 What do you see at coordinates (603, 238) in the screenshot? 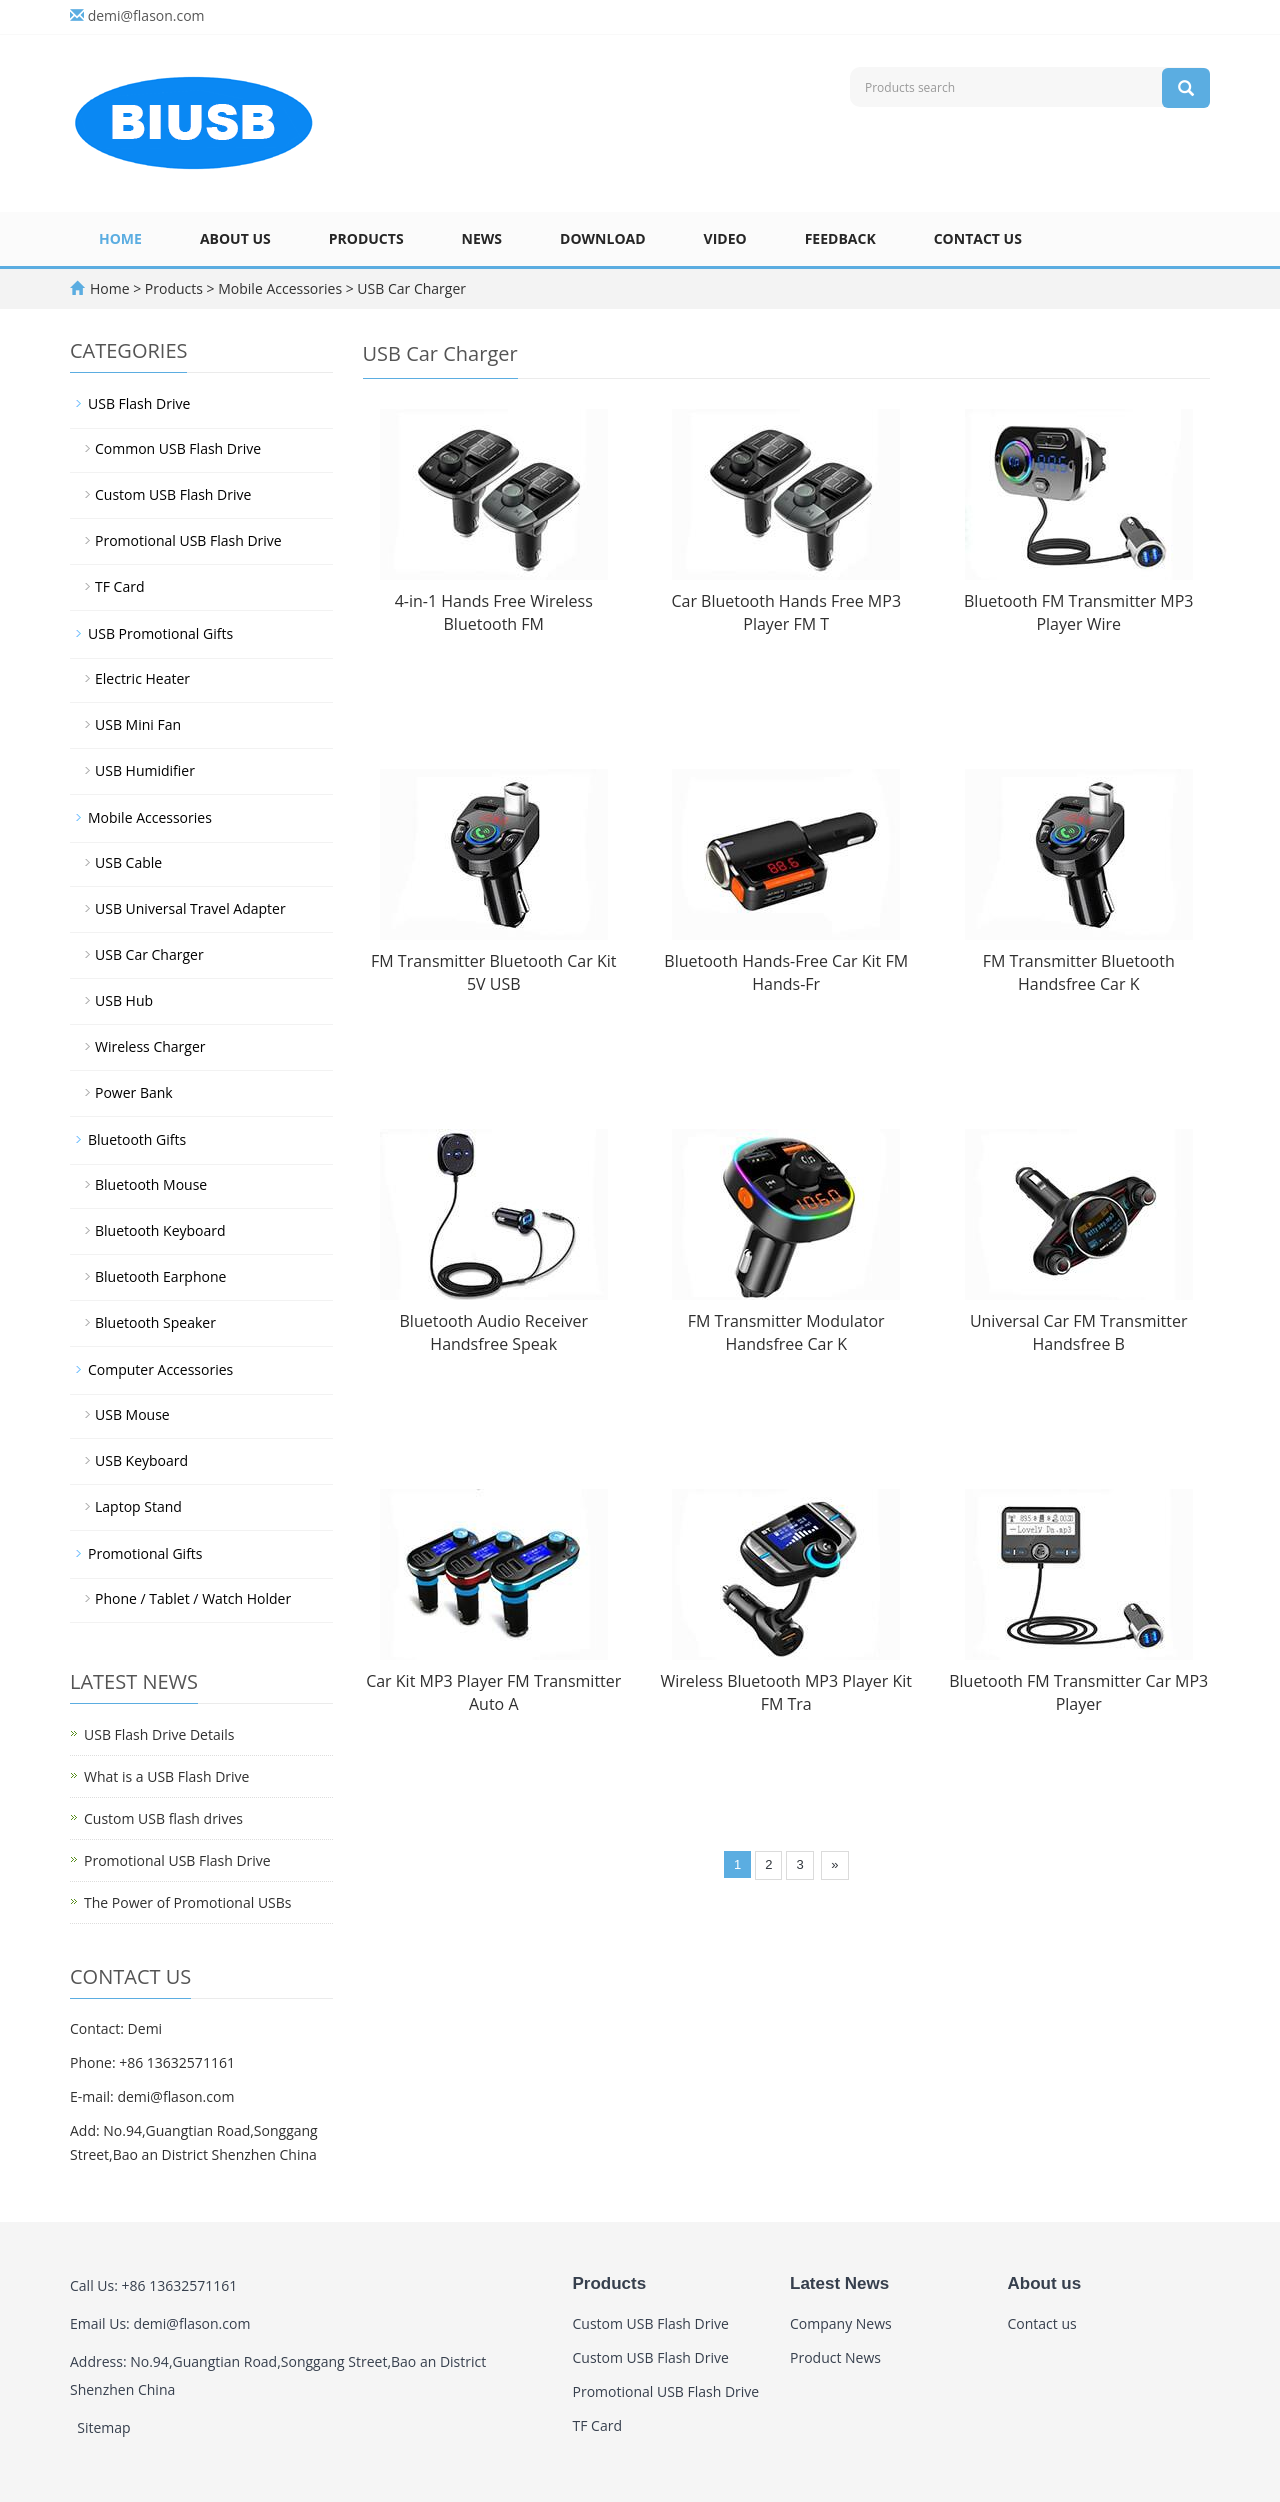
I see `Download` at bounding box center [603, 238].